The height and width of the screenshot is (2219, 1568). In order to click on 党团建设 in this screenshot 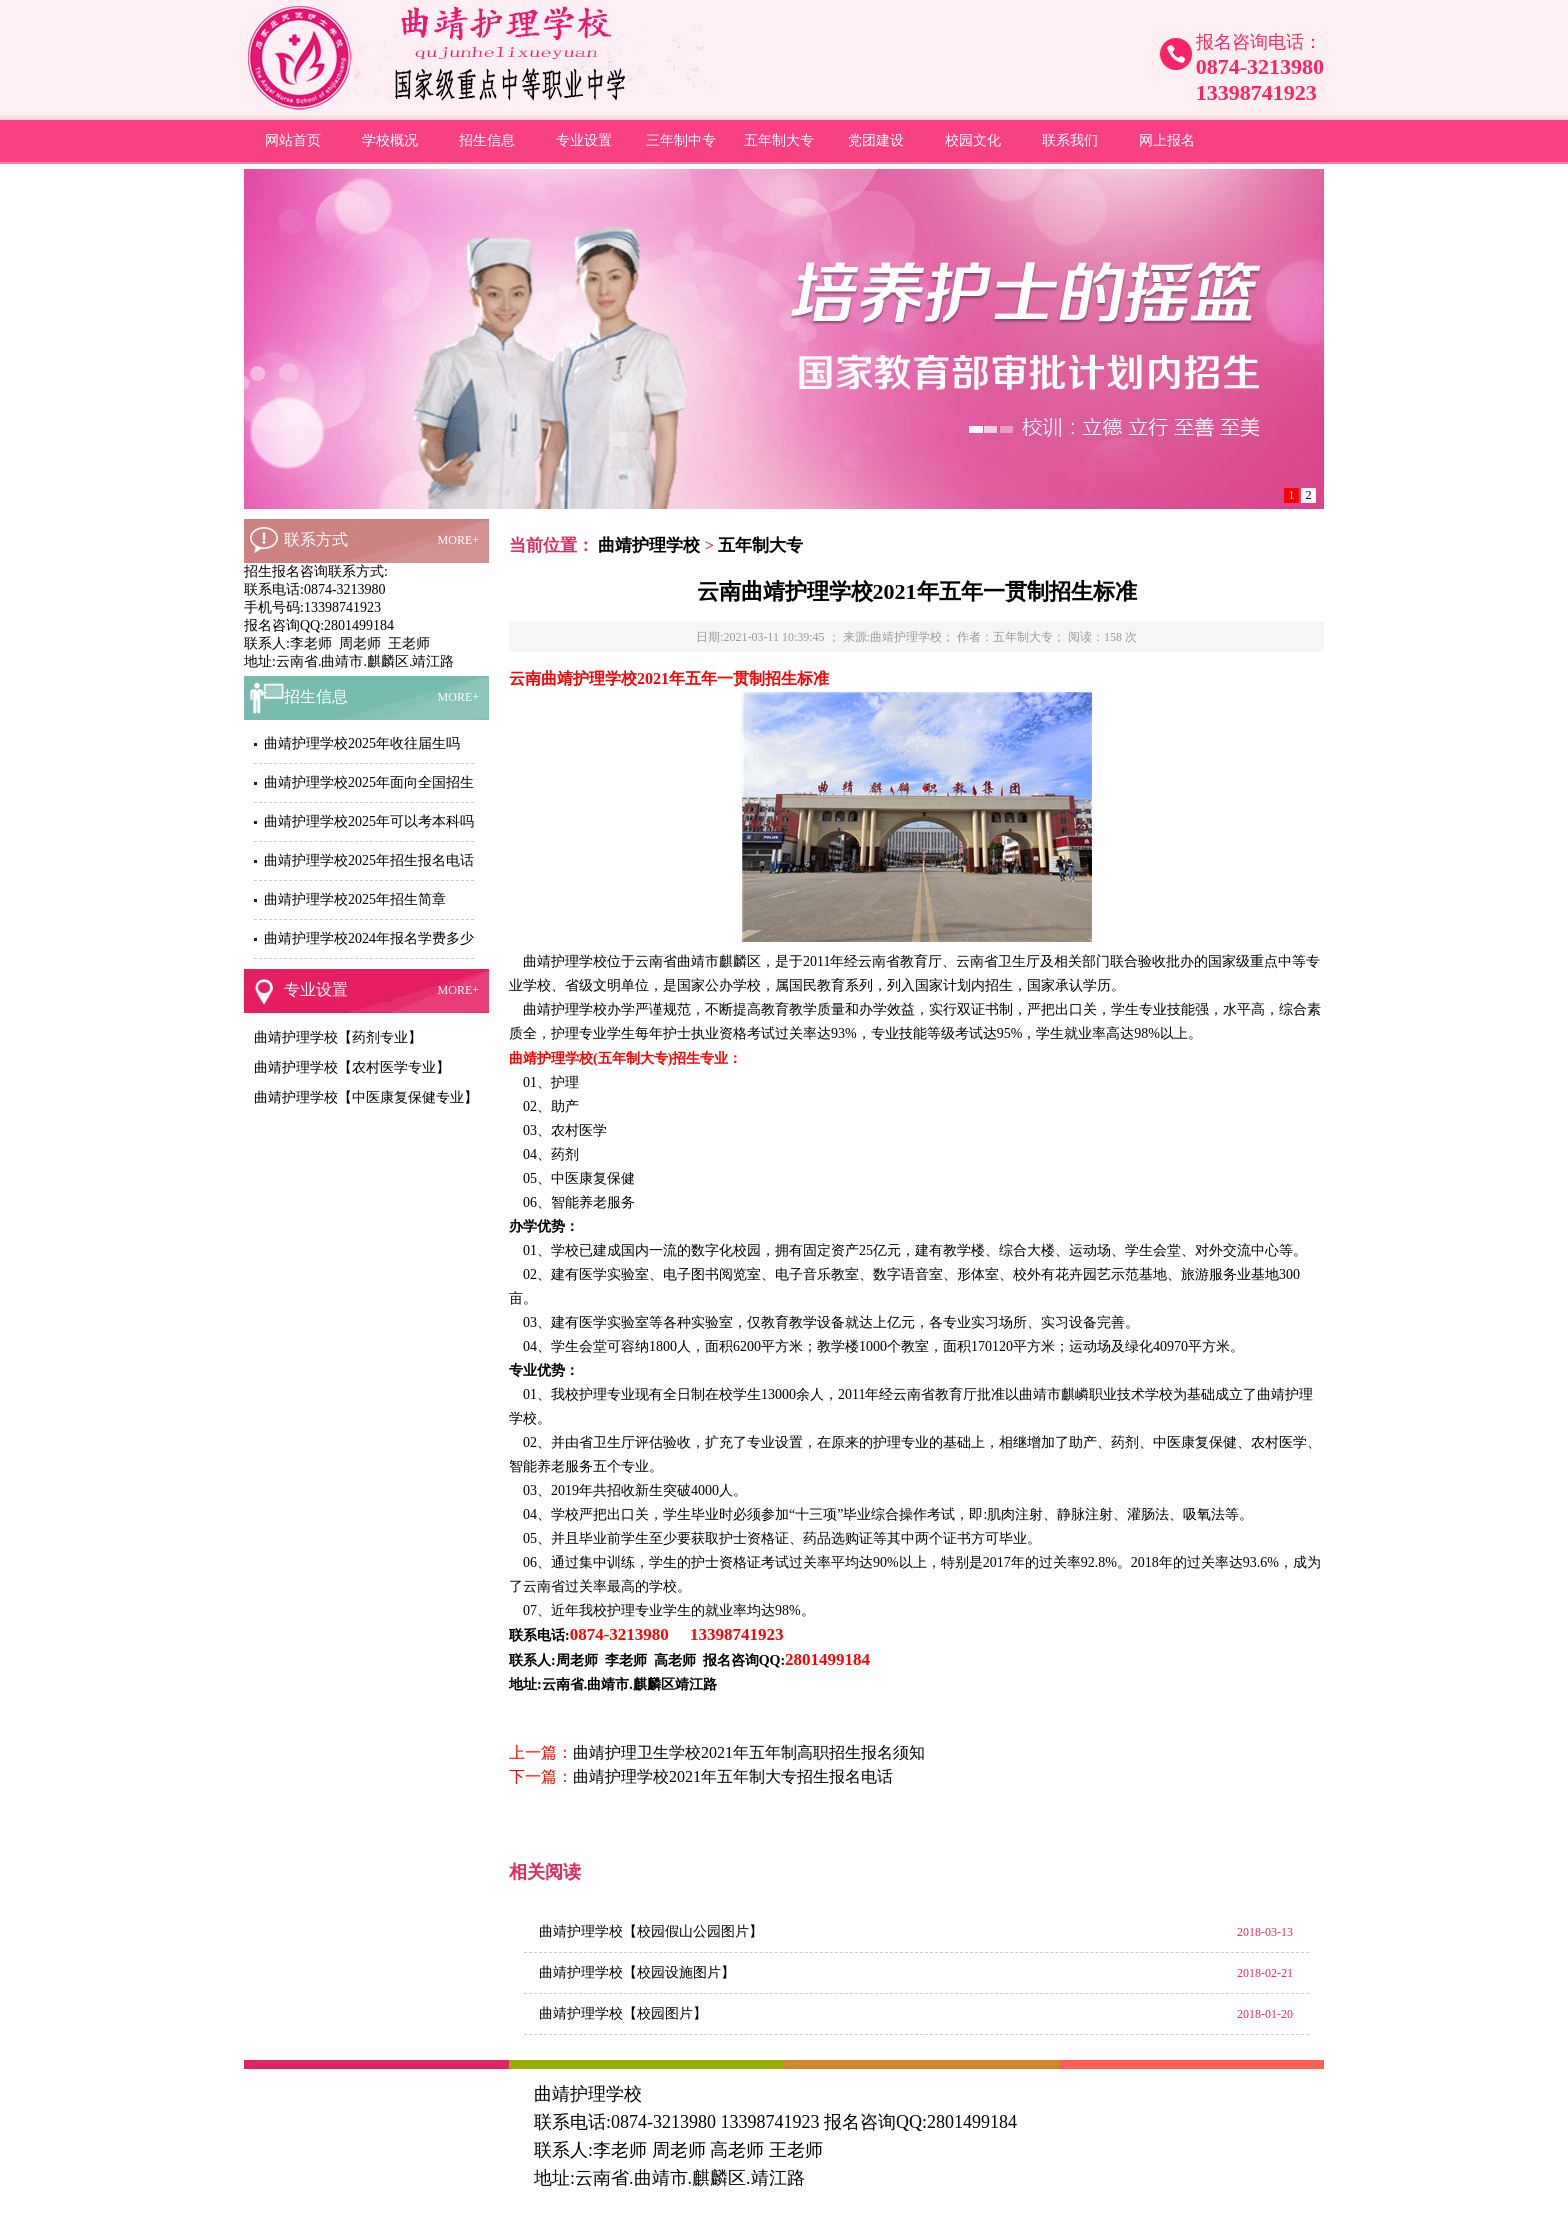, I will do `click(876, 140)`.